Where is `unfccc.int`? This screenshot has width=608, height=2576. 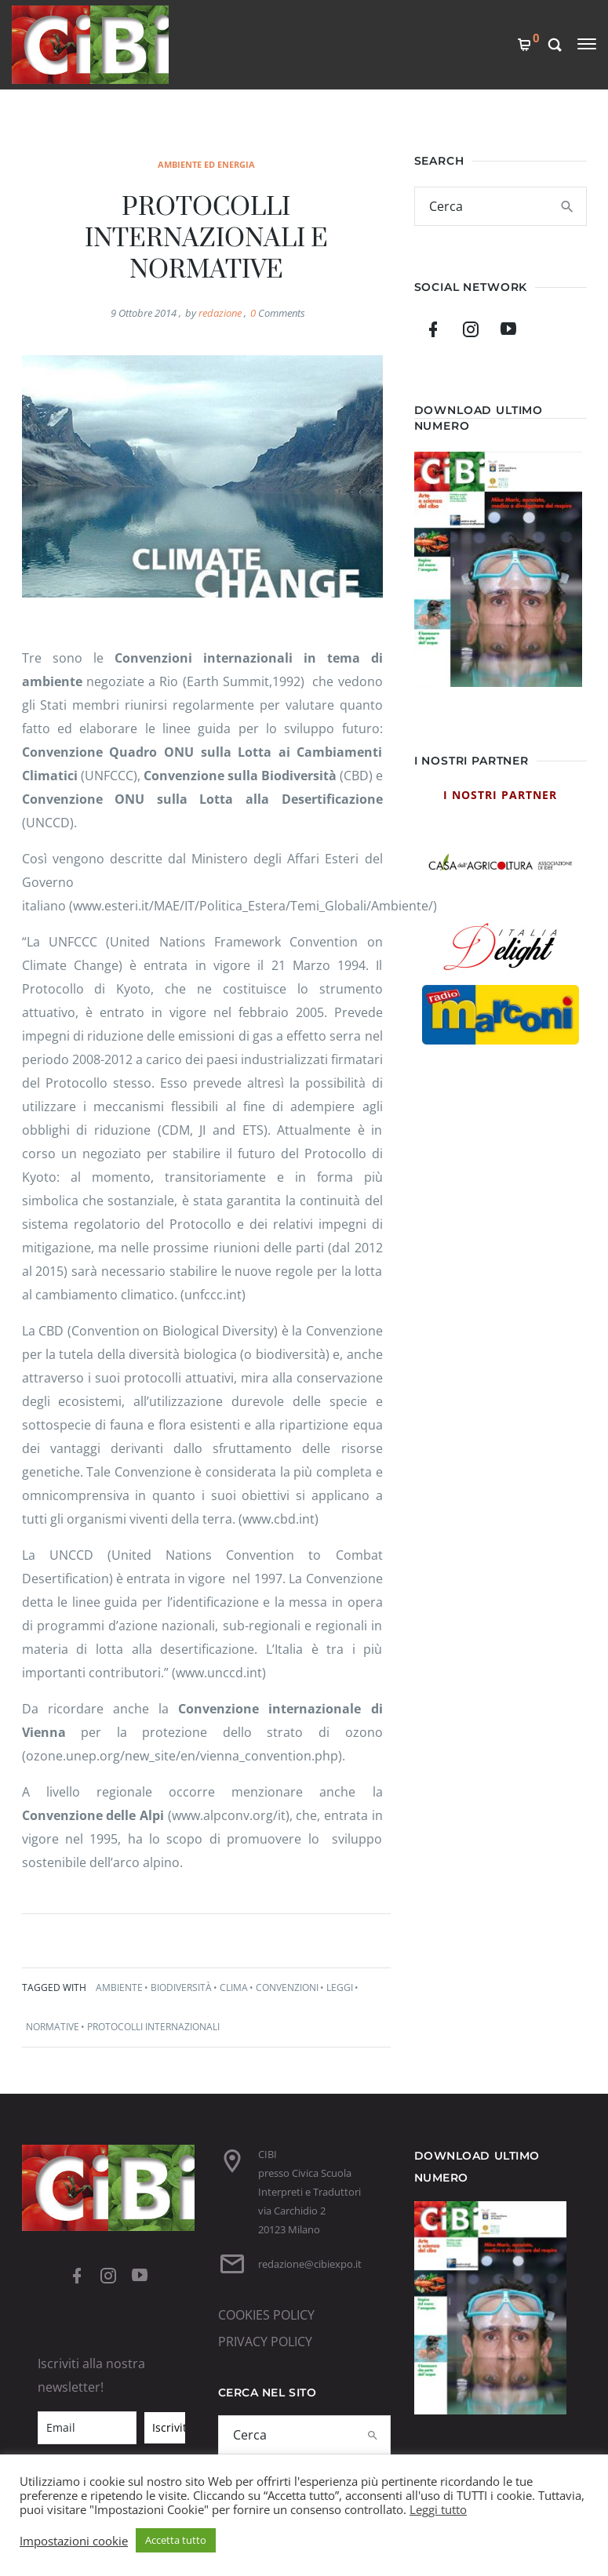 unfccc.int is located at coordinates (213, 1294).